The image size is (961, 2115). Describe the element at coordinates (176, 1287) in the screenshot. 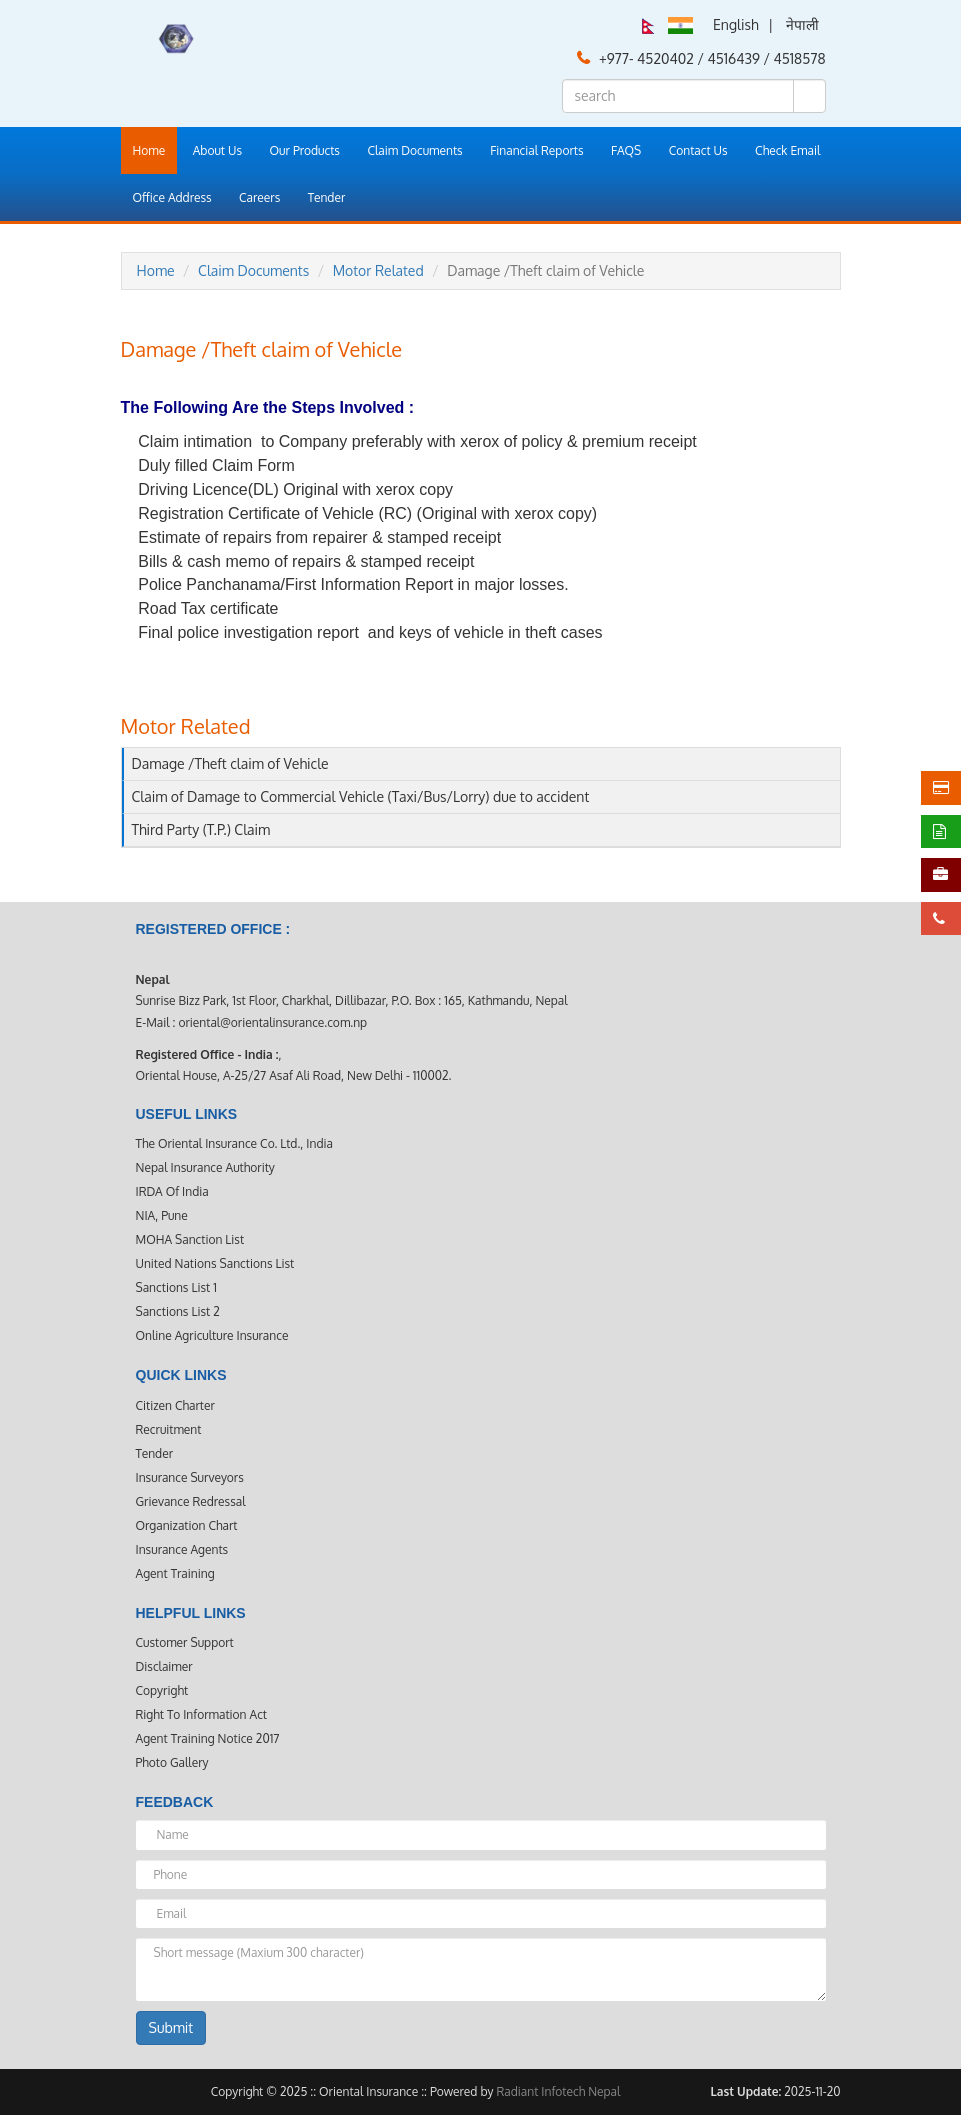

I see `Sanctions List 1` at that location.